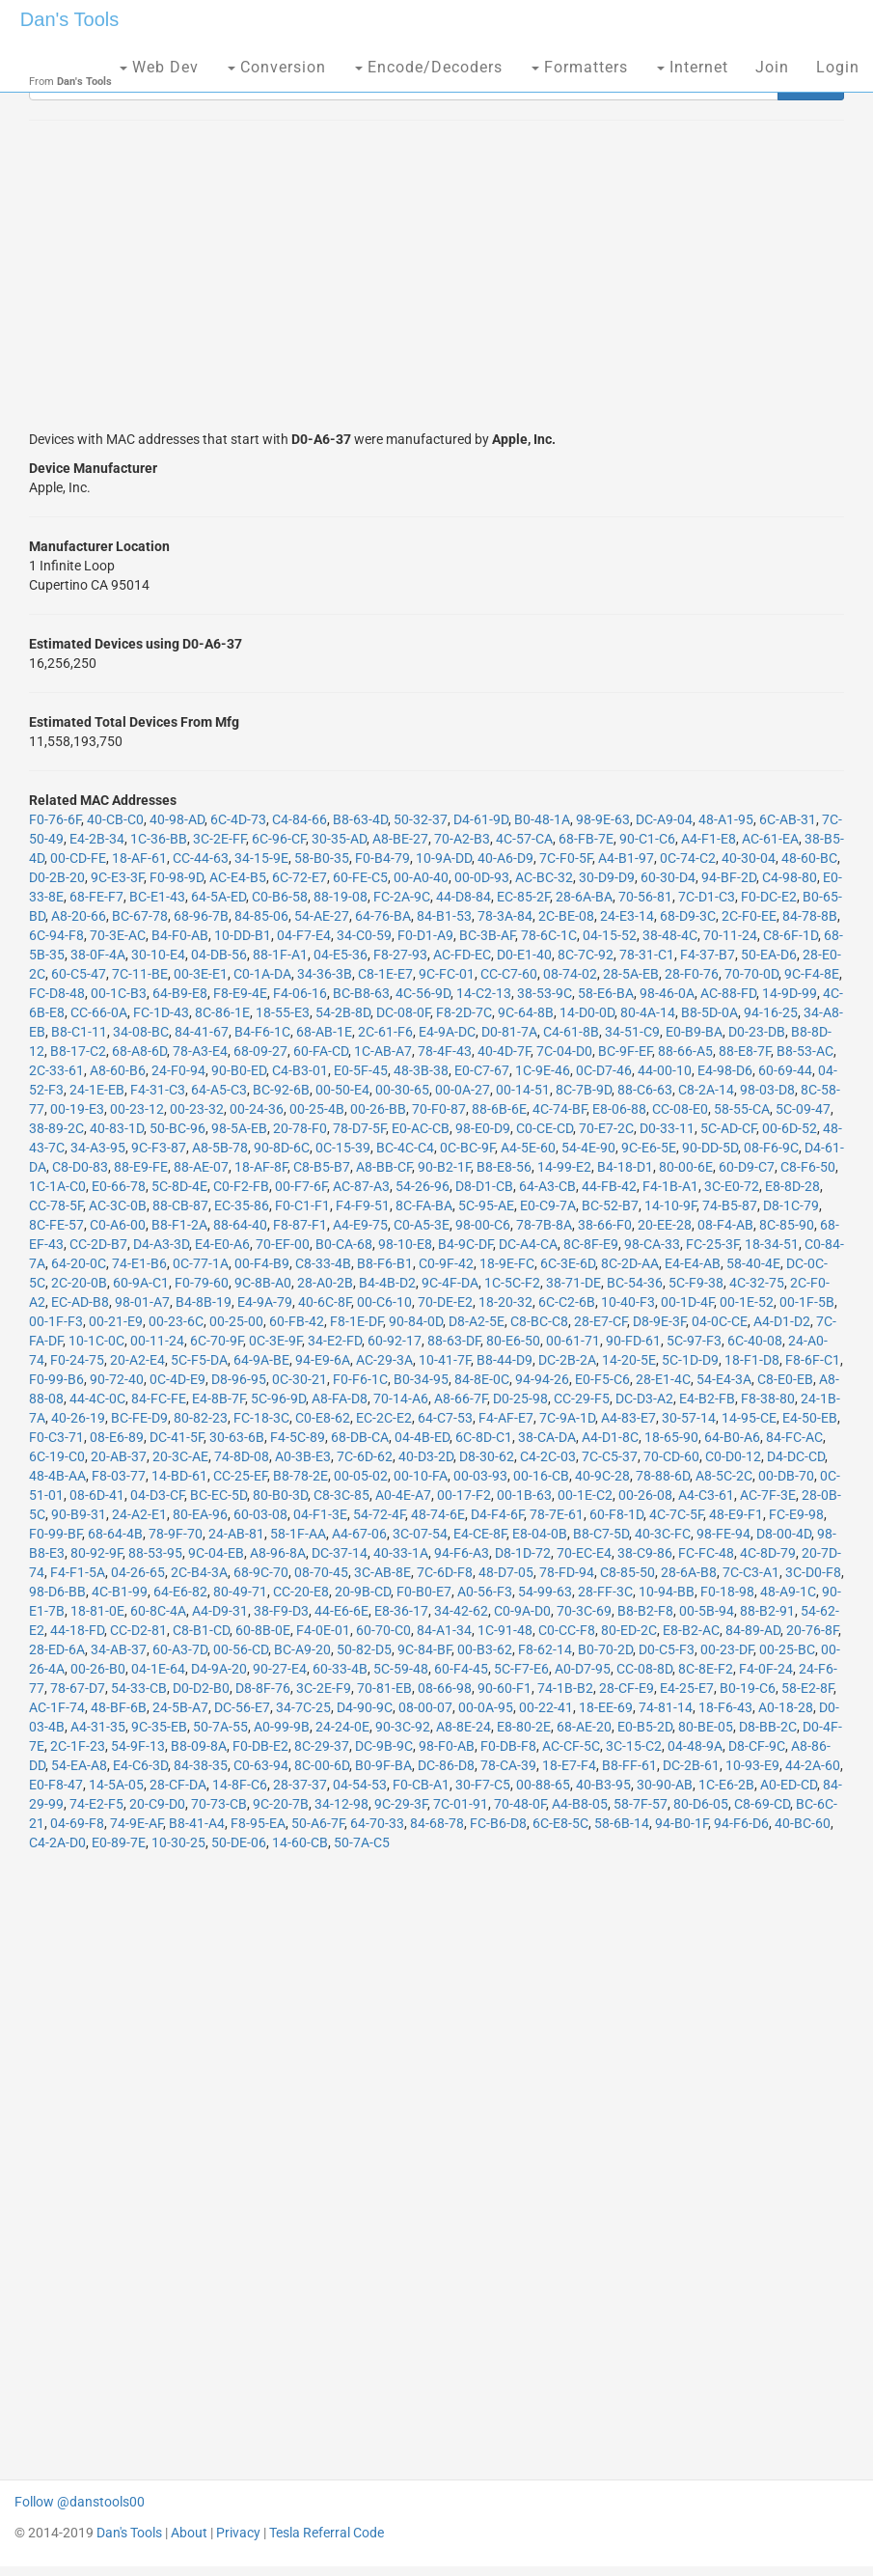  What do you see at coordinates (139, 1051) in the screenshot?
I see `68-A8-6D` at bounding box center [139, 1051].